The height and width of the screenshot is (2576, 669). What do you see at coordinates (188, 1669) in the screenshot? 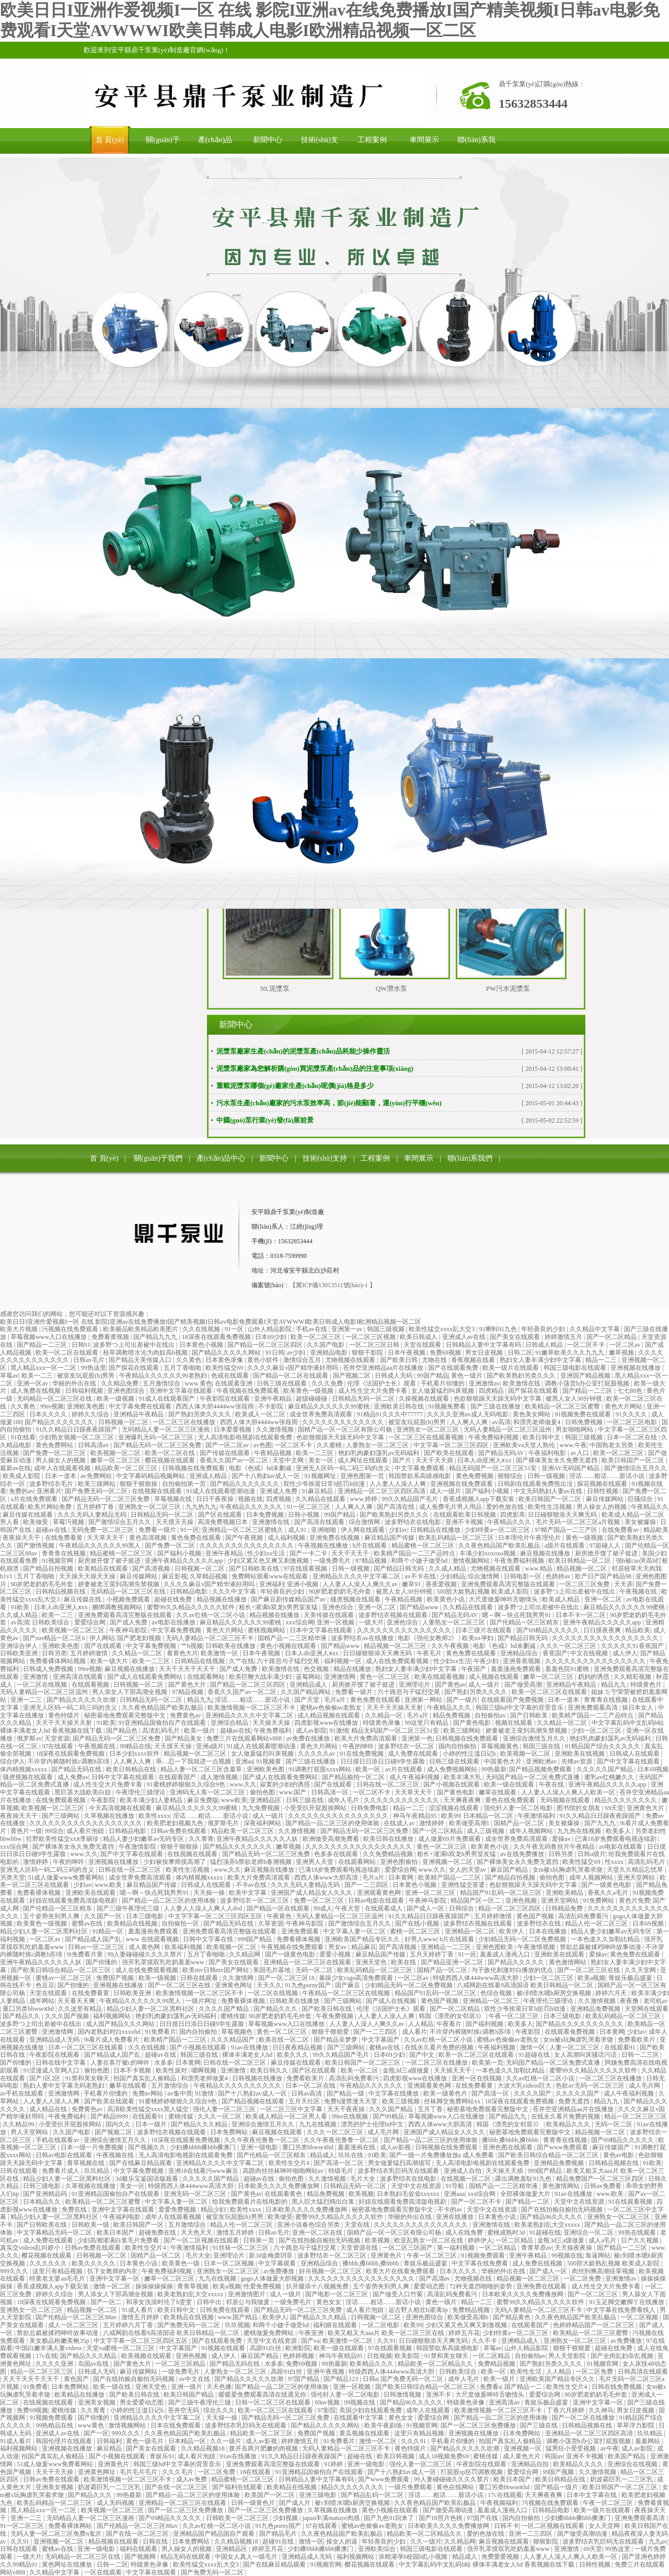
I see `天天干天天干天天干` at bounding box center [188, 1669].